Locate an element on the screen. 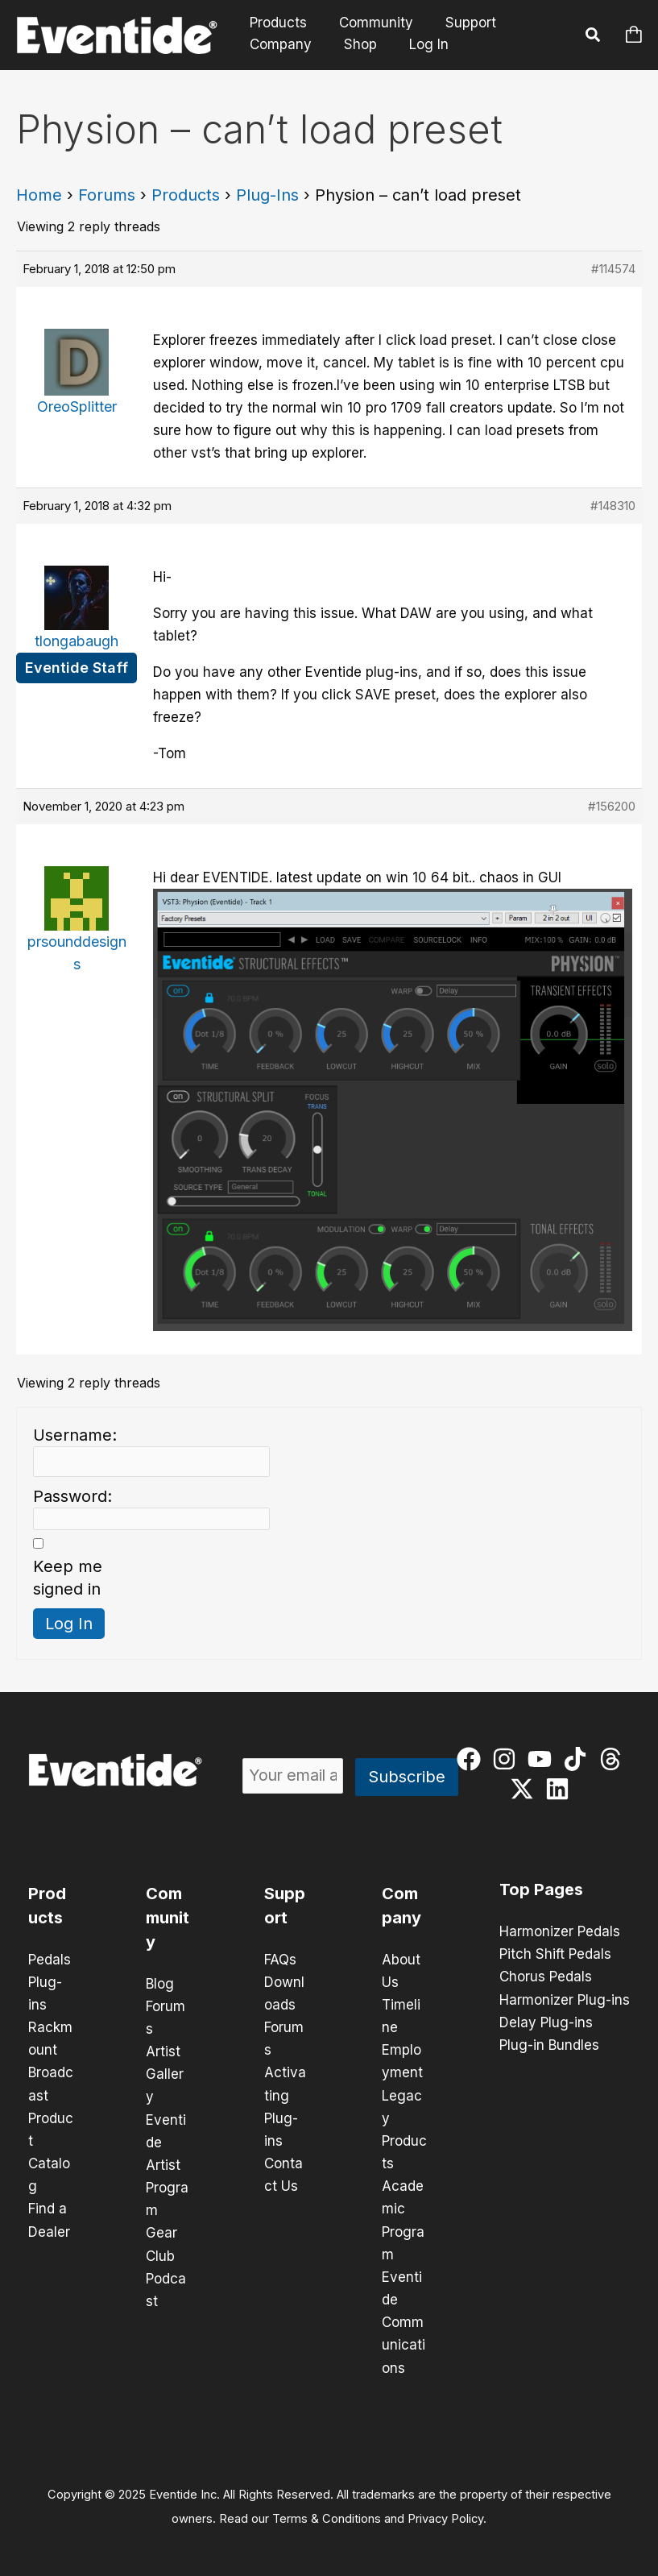 The height and width of the screenshot is (2576, 658). Home is located at coordinates (39, 195).